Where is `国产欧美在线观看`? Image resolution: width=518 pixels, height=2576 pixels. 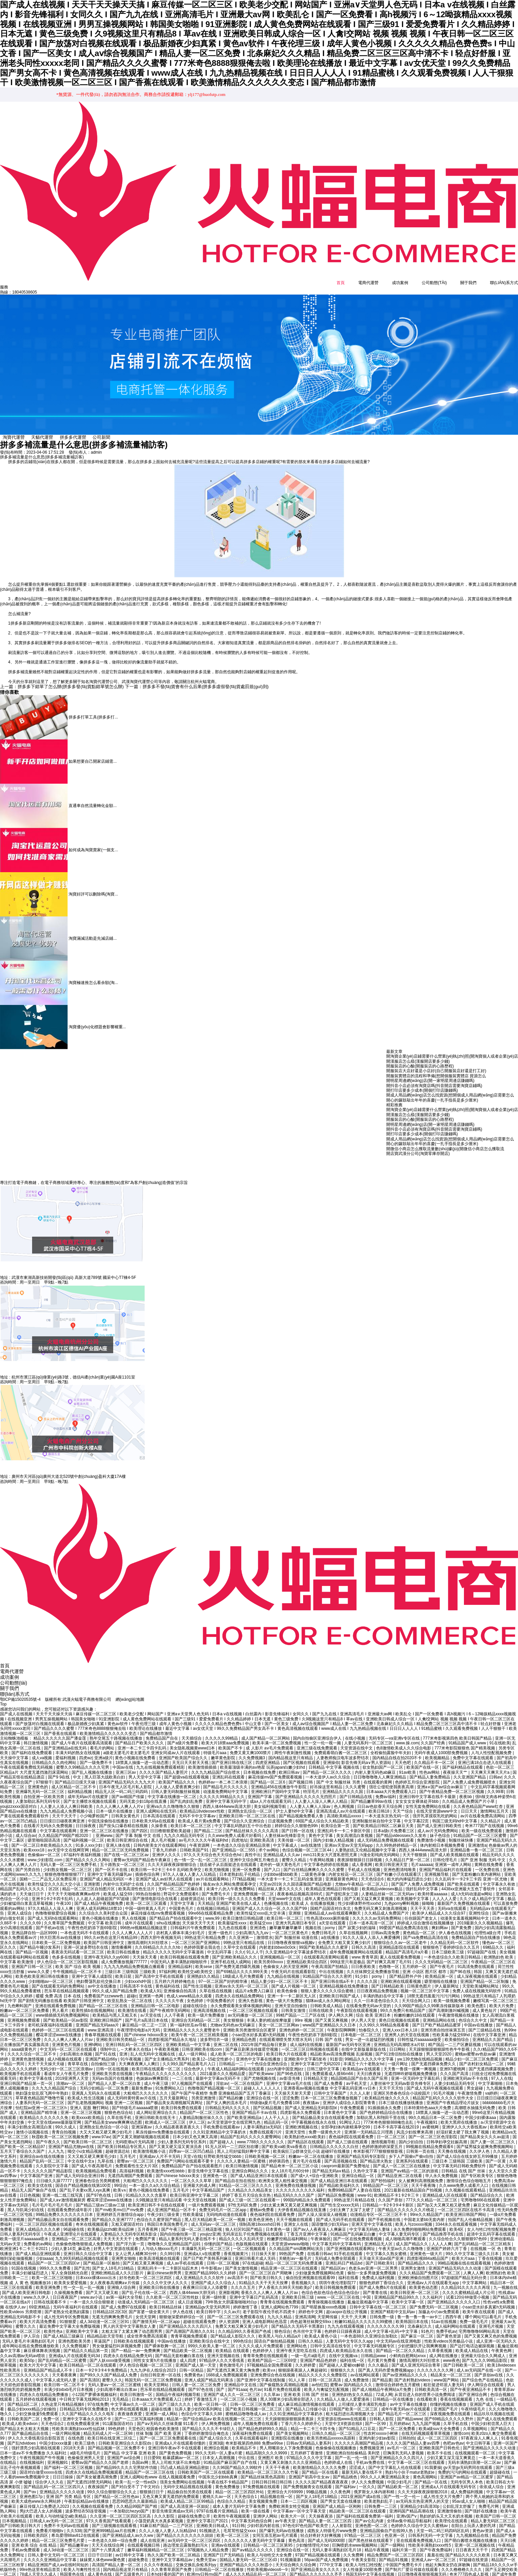
国产欧美在线观看 is located at coordinates (463, 1878).